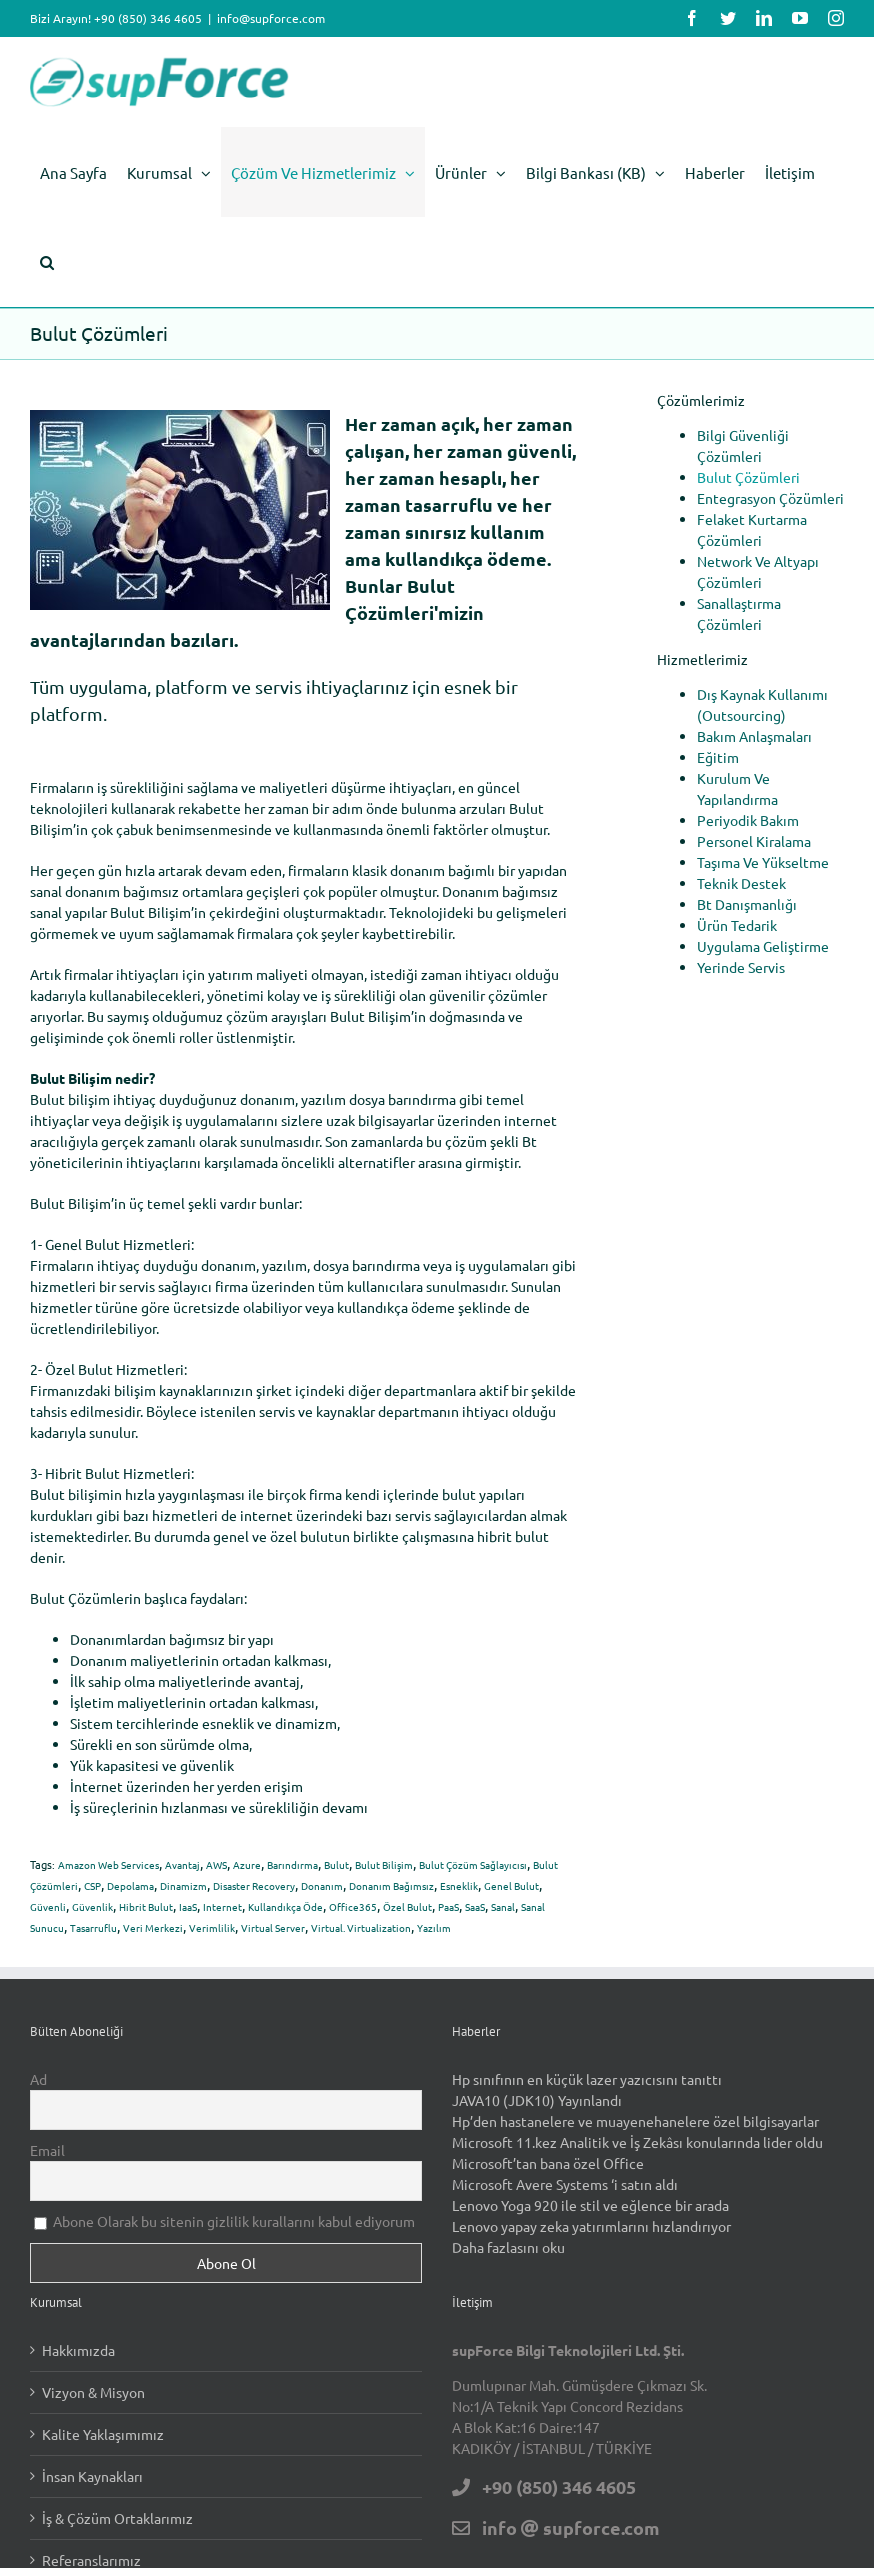  I want to click on Disaster Recovery, so click(254, 1885).